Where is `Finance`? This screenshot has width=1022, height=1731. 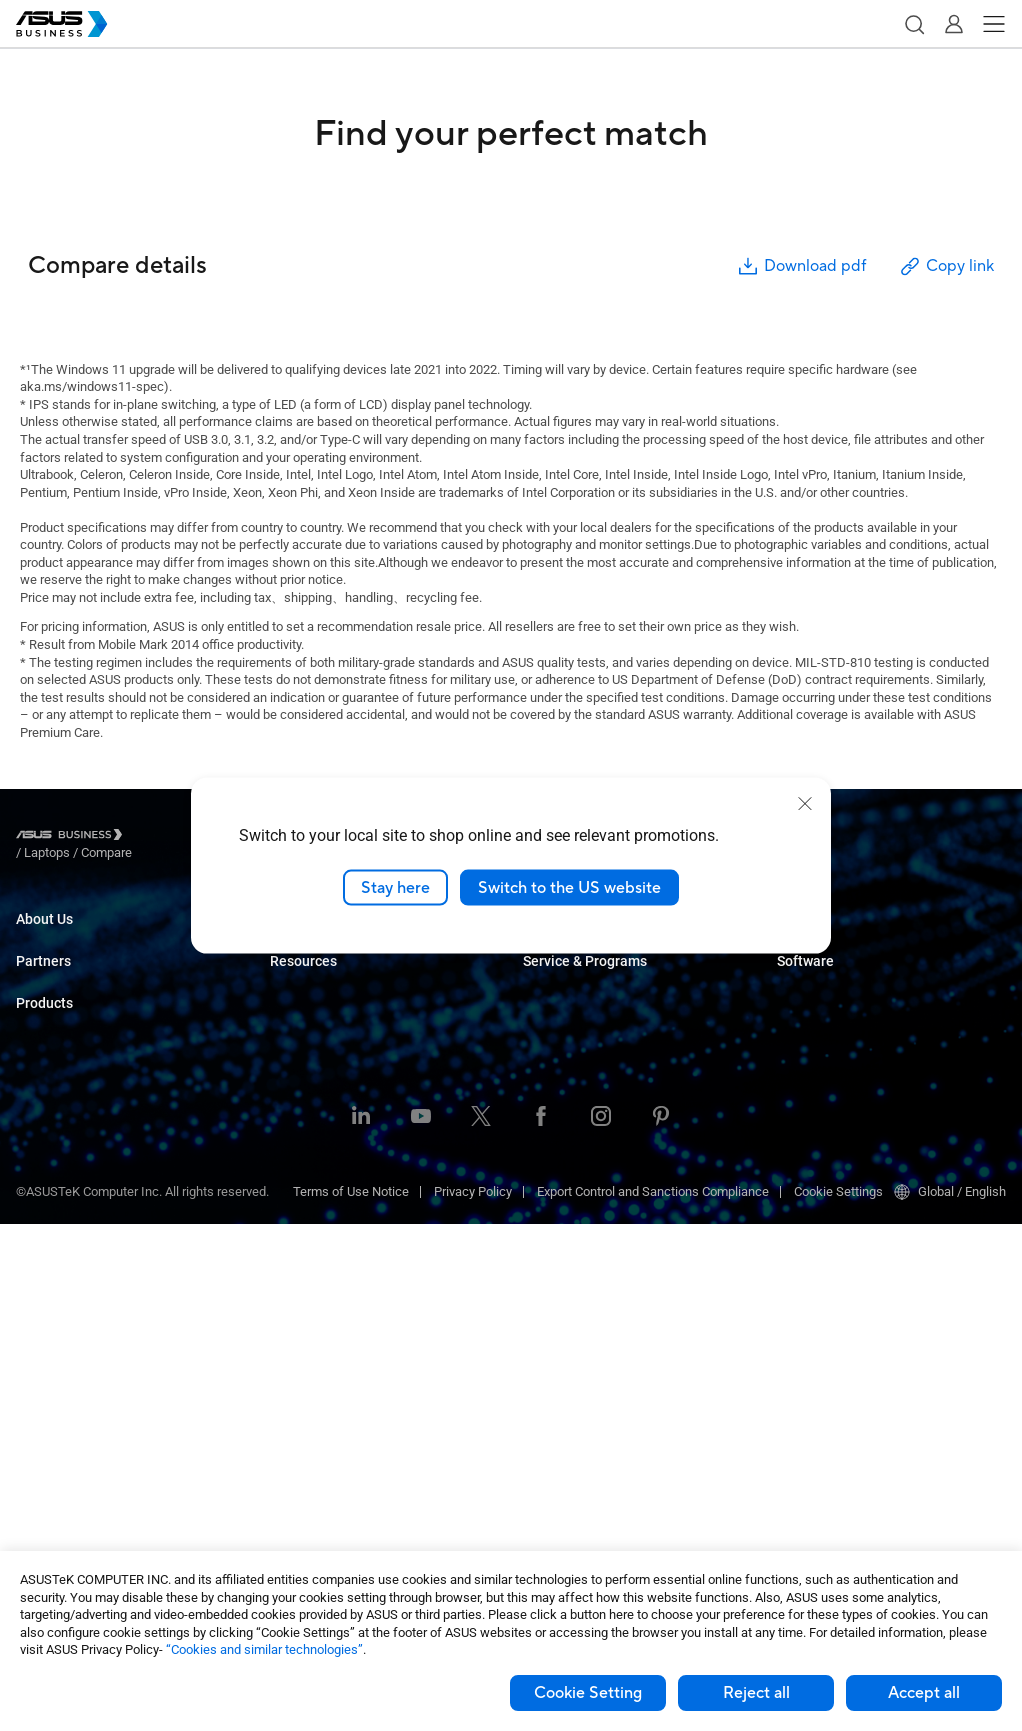 Finance is located at coordinates (292, 1177).